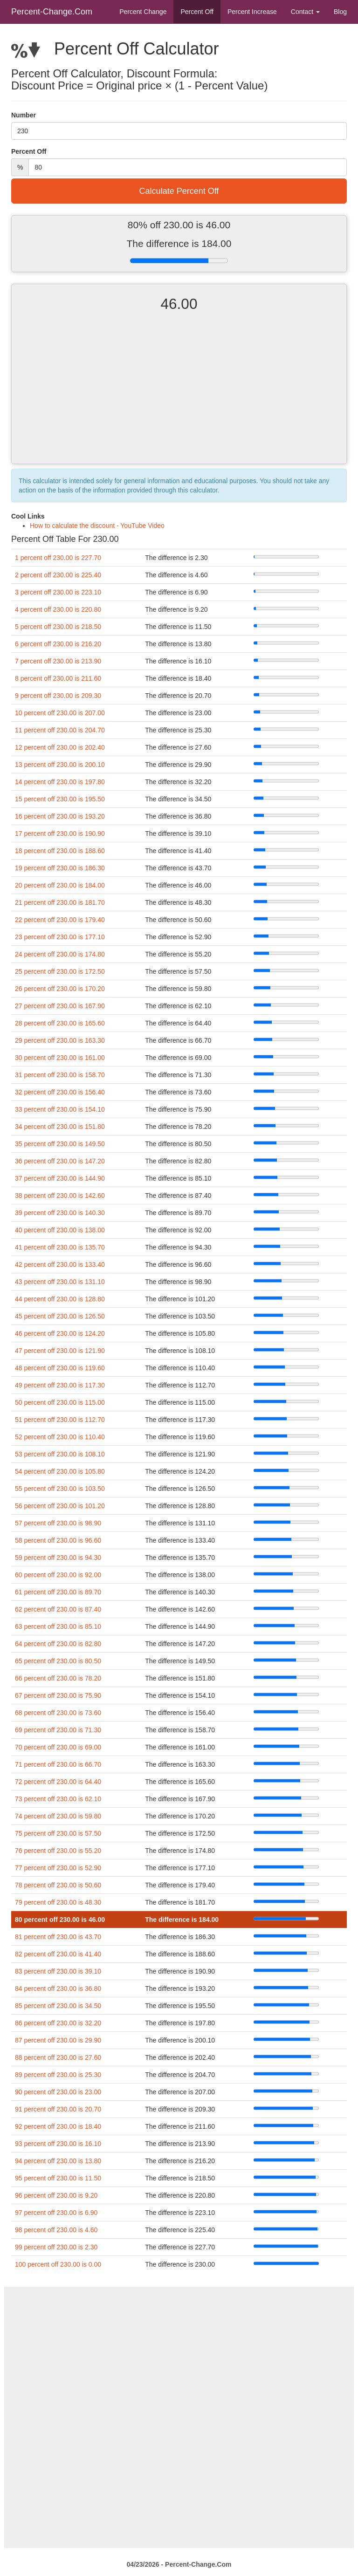 Image resolution: width=358 pixels, height=2576 pixels. I want to click on 55 percent off 230.00 is 103.50, so click(60, 1488).